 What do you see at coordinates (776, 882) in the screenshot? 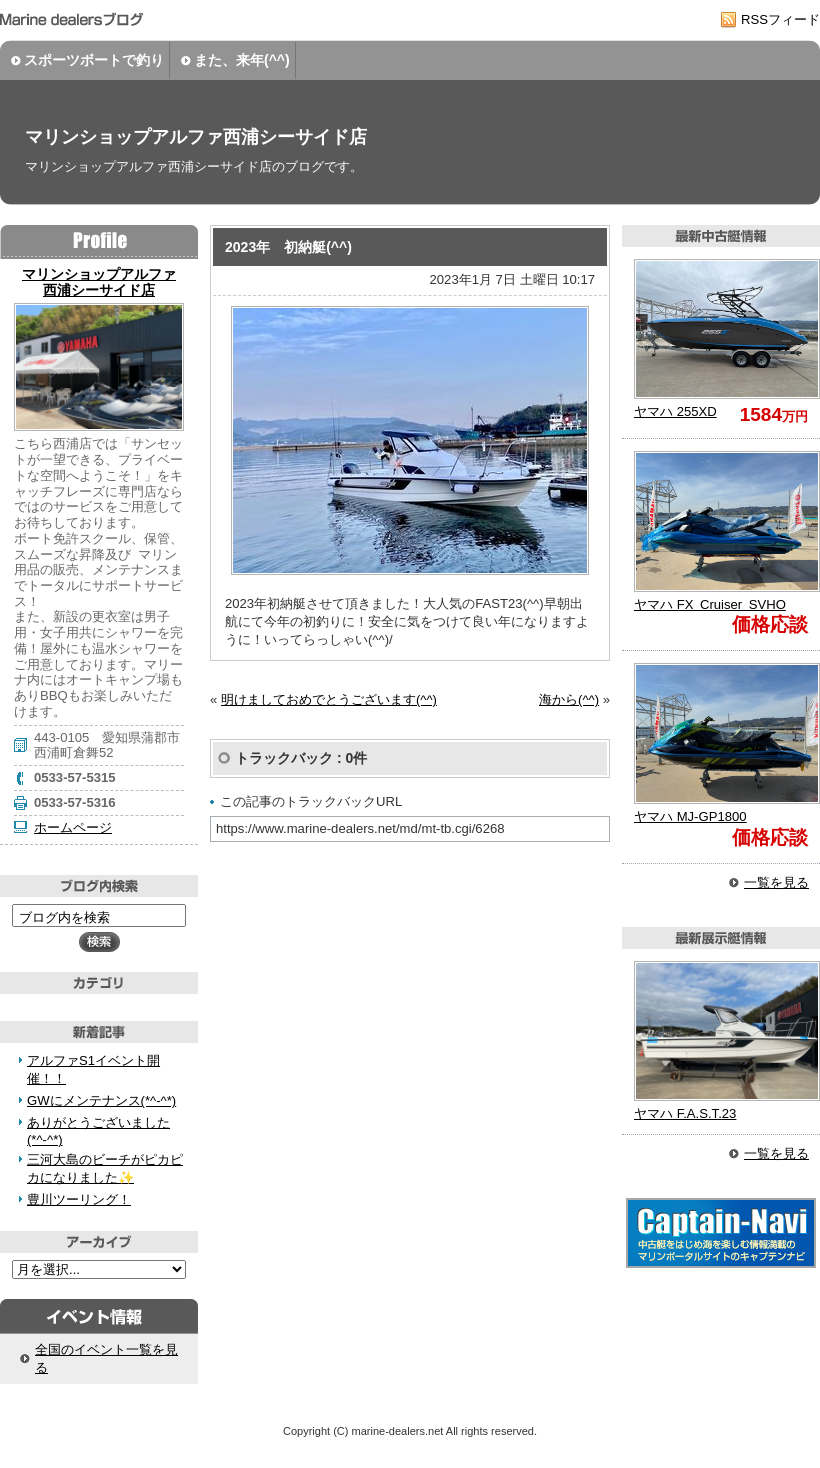
I see `一覧を見る` at bounding box center [776, 882].